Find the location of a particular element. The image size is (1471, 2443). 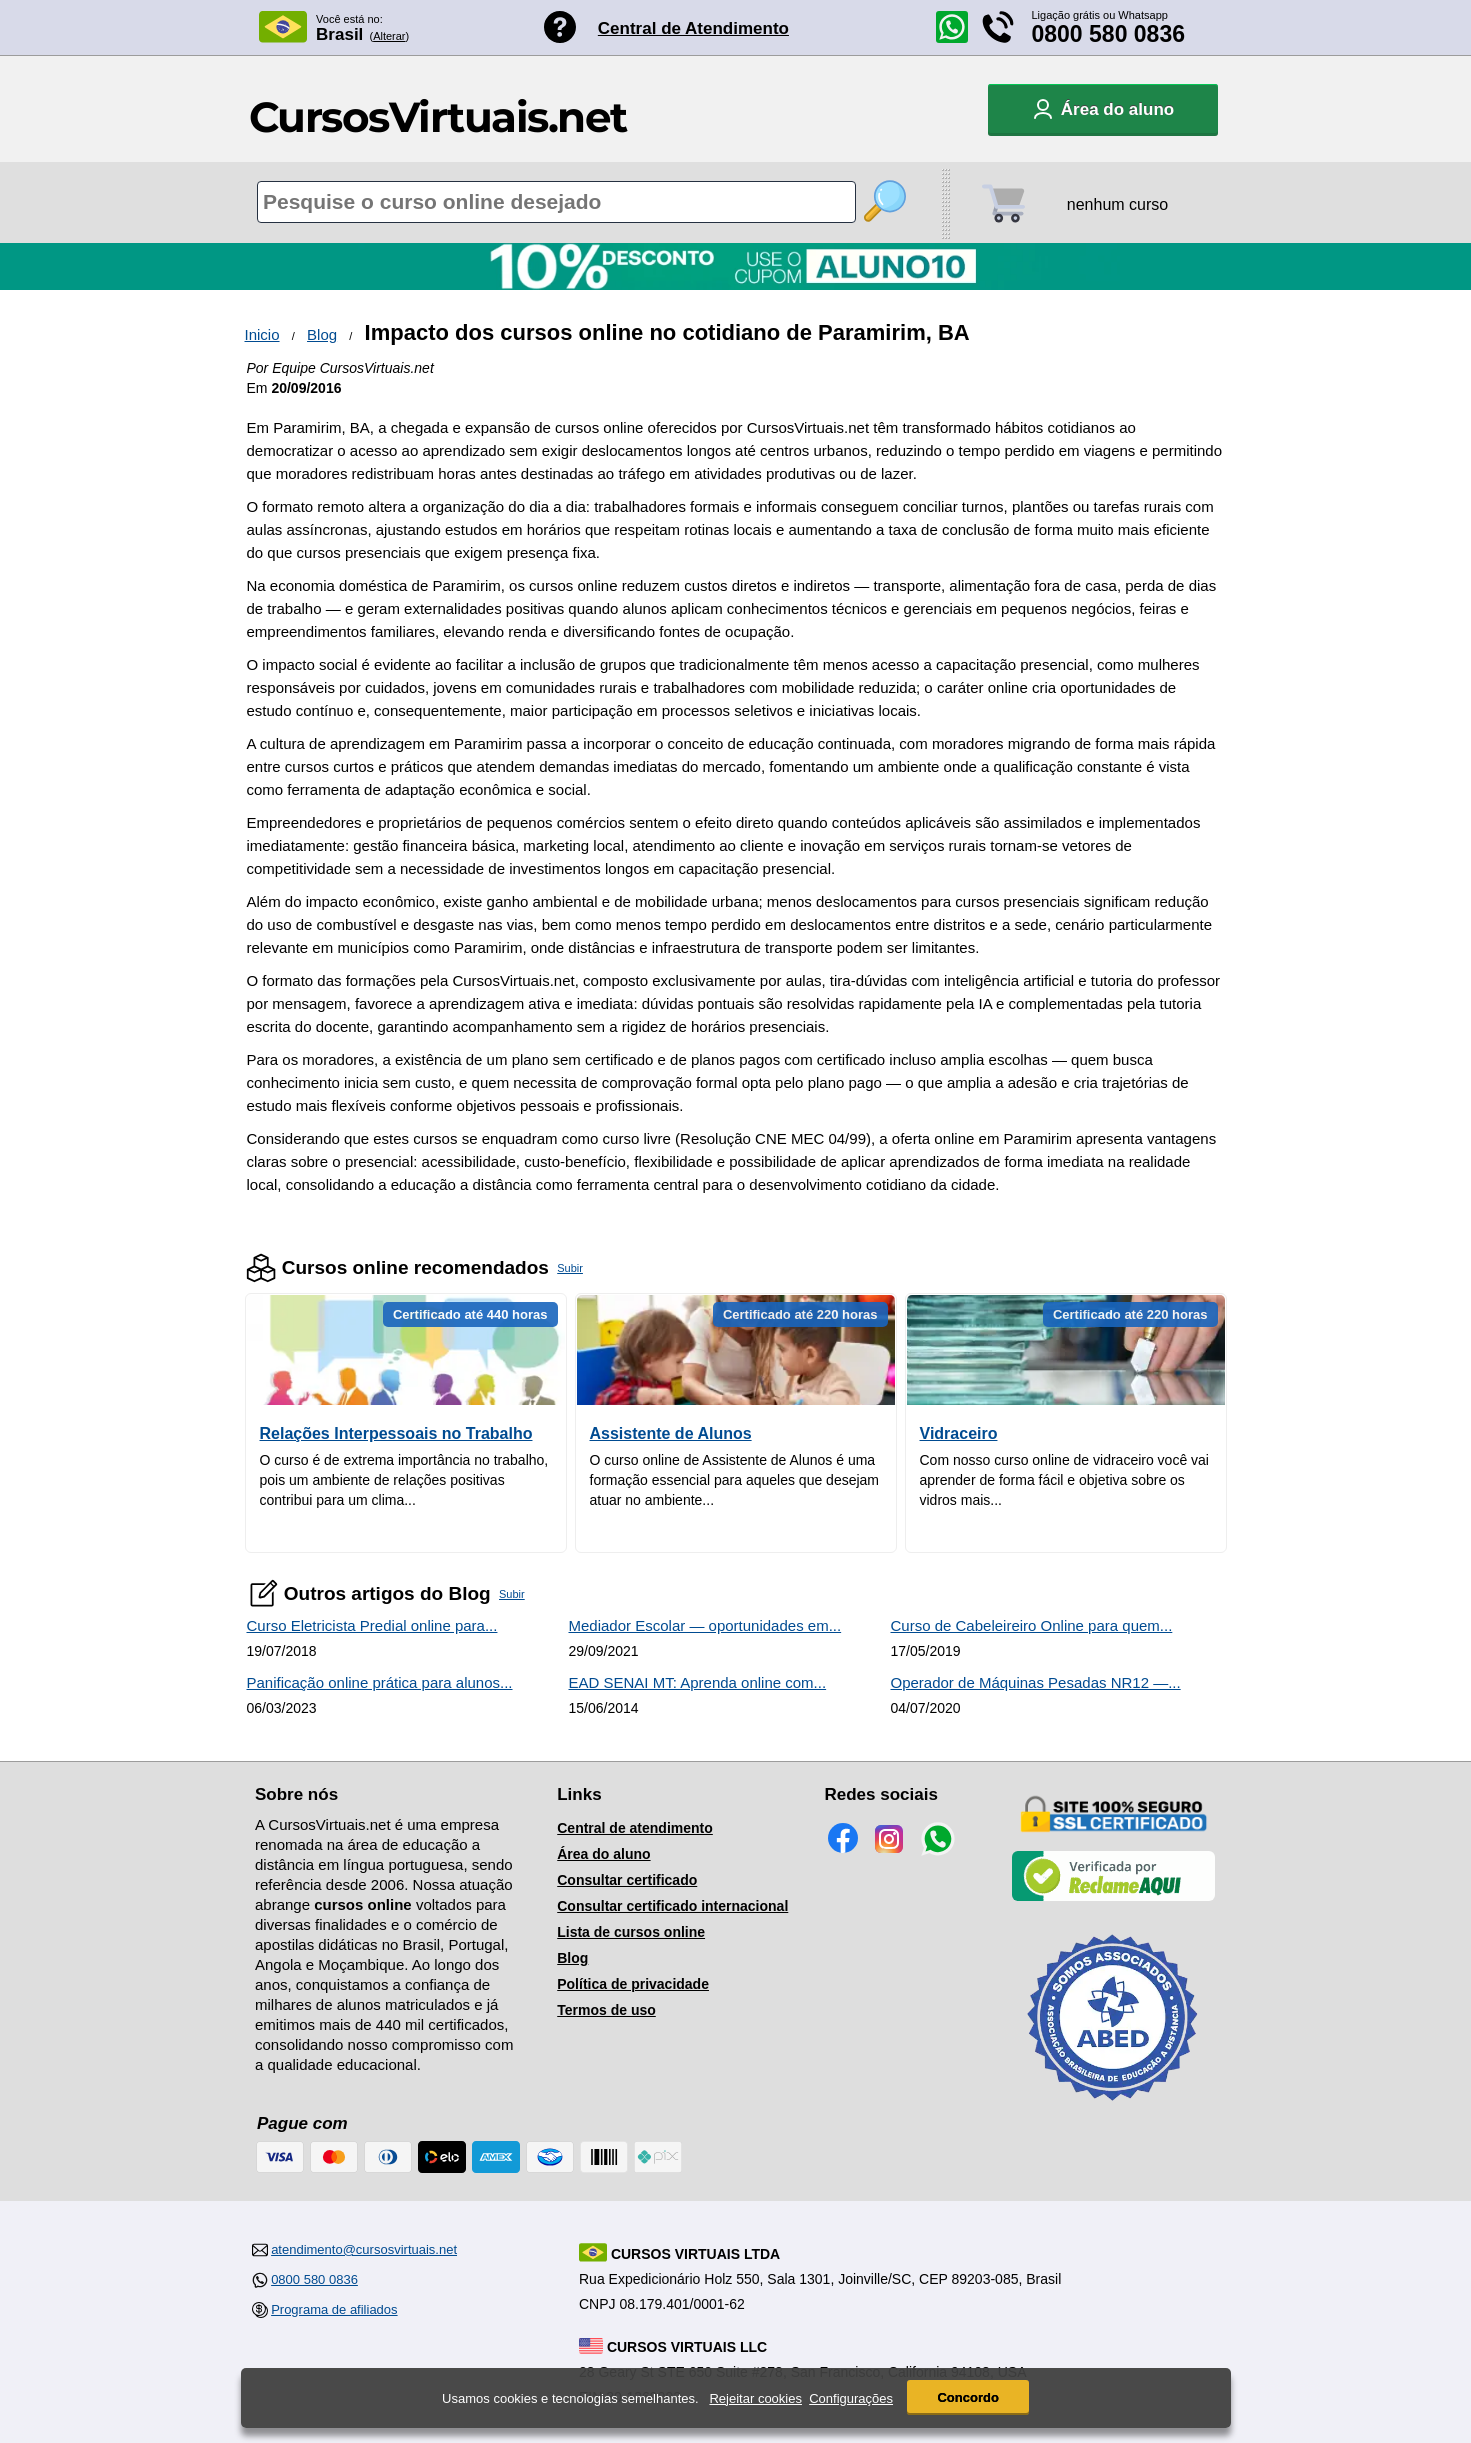

0800 580 0836 is located at coordinates (1109, 34).